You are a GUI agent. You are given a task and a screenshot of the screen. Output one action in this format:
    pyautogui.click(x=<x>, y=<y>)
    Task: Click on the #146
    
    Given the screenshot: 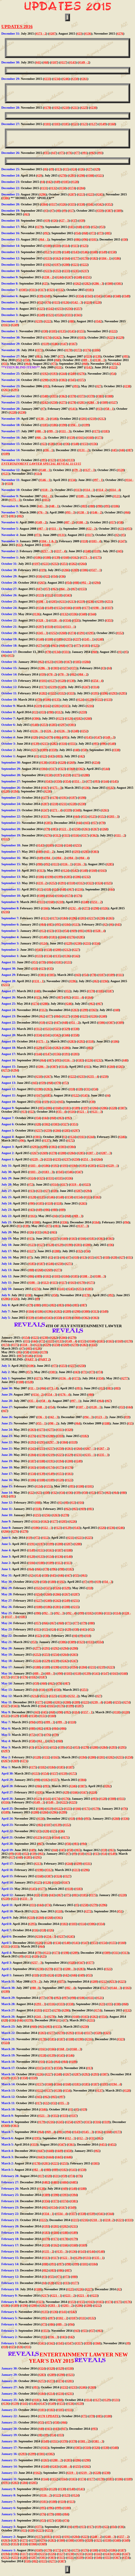 What is the action you would take?
    pyautogui.click(x=84, y=252)
    